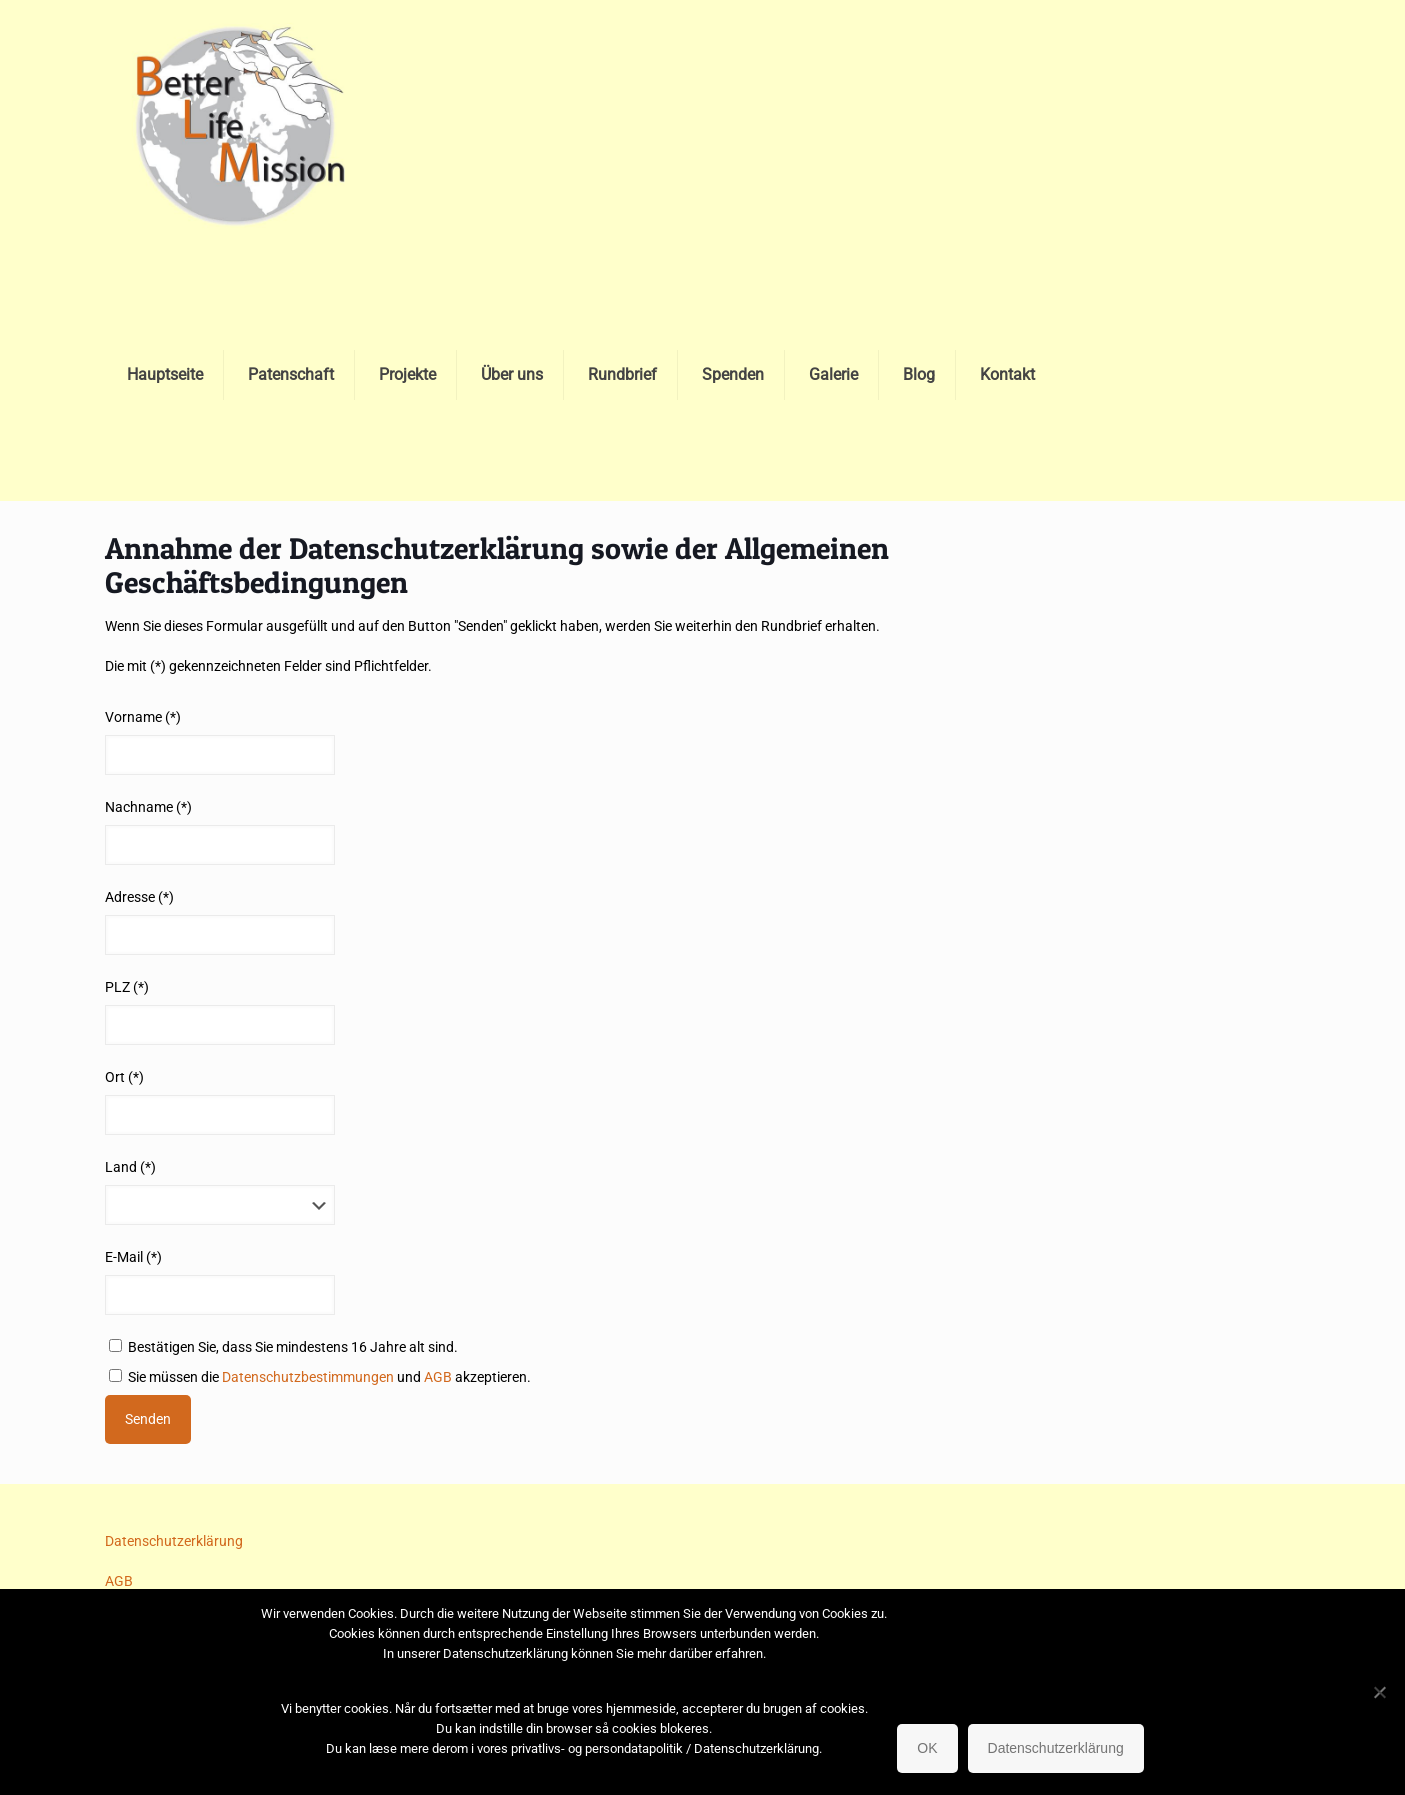 Image resolution: width=1405 pixels, height=1795 pixels. Describe the element at coordinates (1380, 1692) in the screenshot. I see `[No]` at that location.